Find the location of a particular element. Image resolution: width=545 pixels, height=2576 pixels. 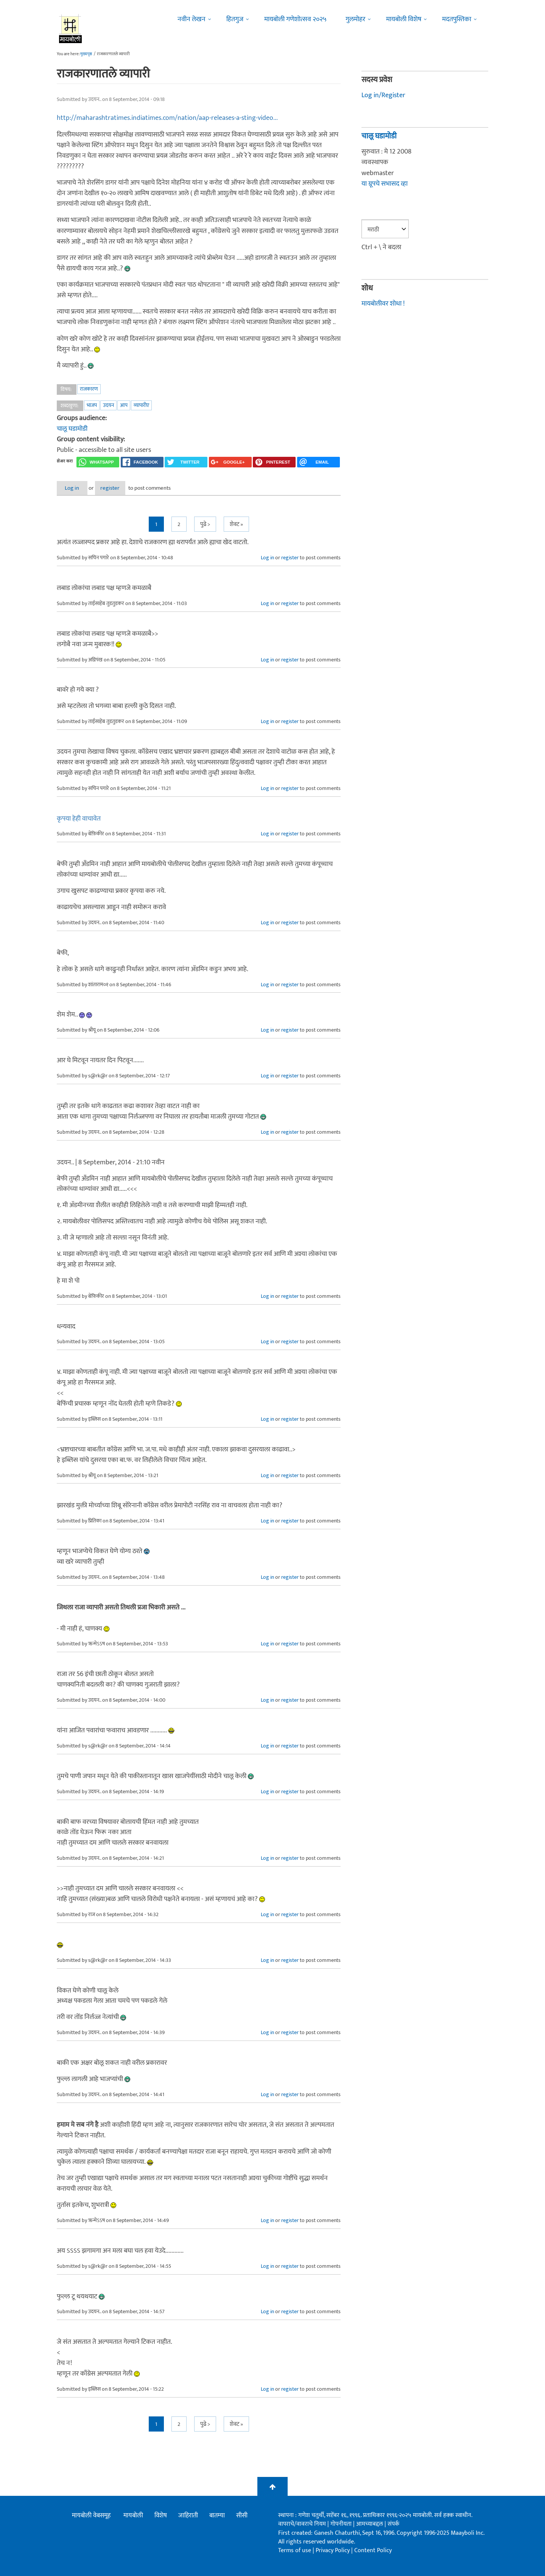

register is located at coordinates (124, 488).